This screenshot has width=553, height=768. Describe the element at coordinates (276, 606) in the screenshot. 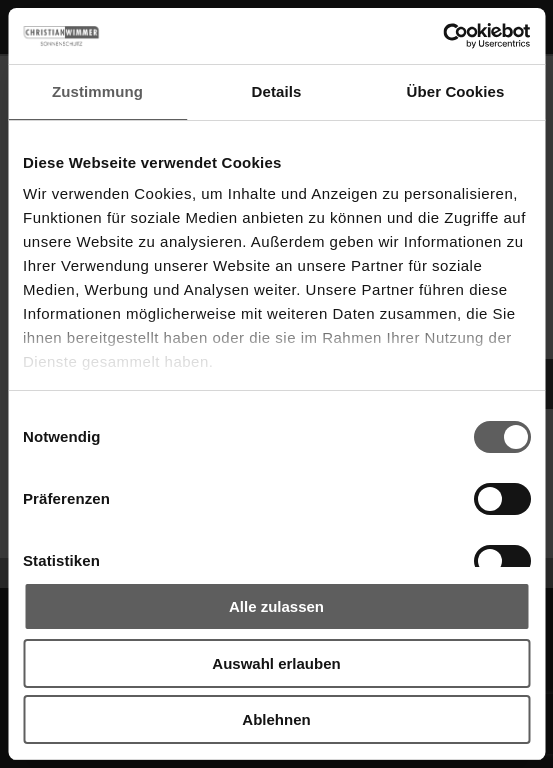

I see `Alle zulassen` at that location.